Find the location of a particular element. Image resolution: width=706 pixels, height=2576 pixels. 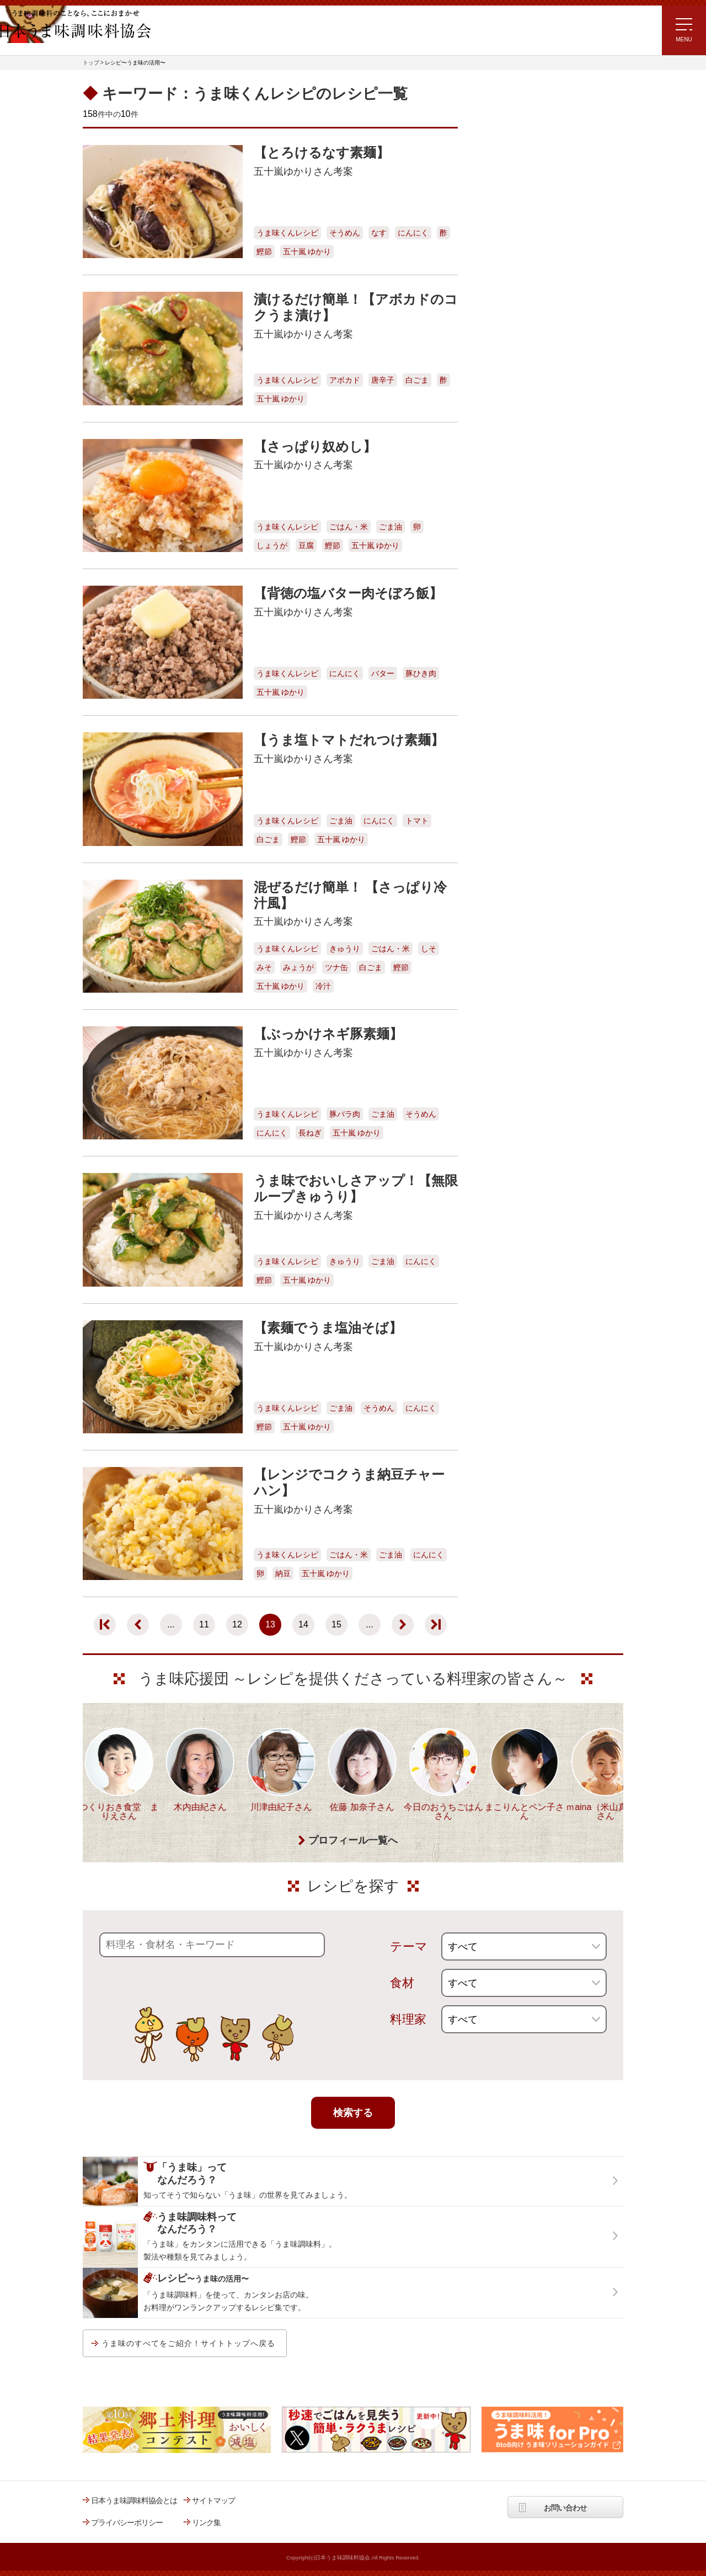

【さっぱり奴めし】 is located at coordinates (315, 446).